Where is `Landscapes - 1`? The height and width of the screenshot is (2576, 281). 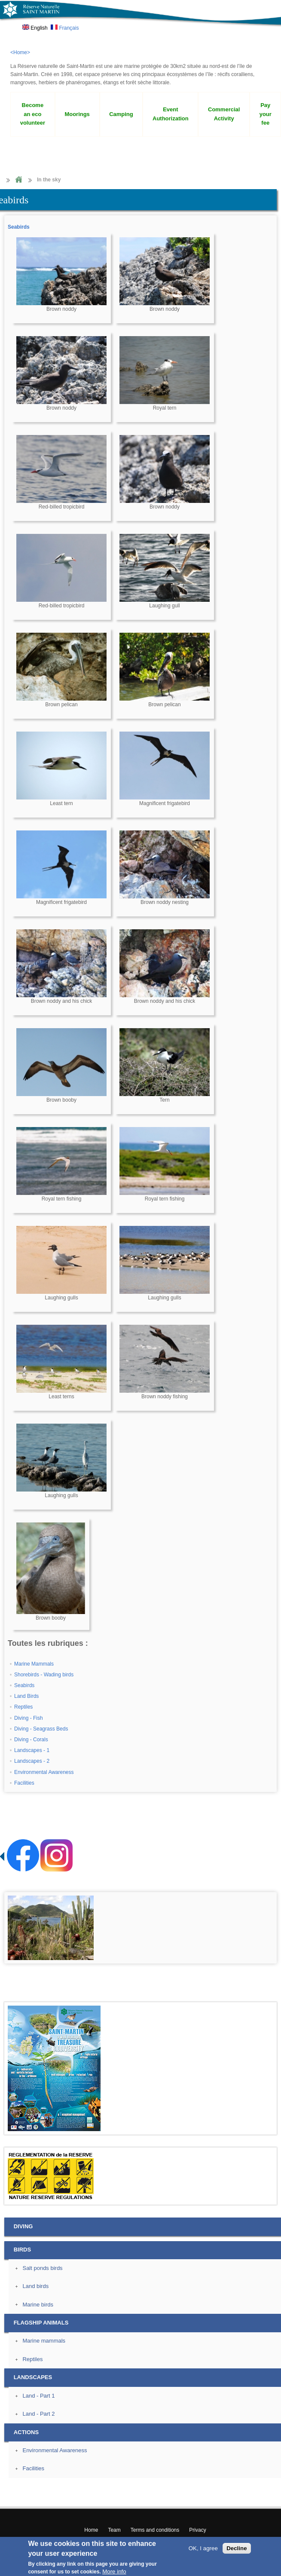 Landscapes - 1 is located at coordinates (31, 1750).